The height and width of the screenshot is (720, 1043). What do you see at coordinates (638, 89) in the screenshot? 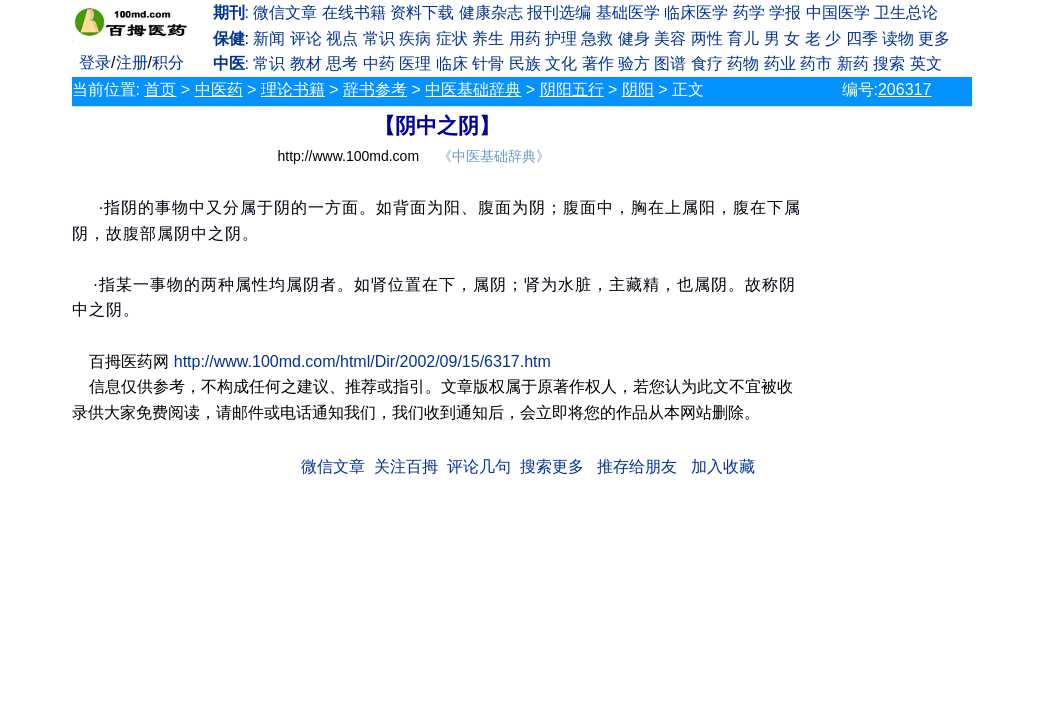
I see `阴阳` at bounding box center [638, 89].